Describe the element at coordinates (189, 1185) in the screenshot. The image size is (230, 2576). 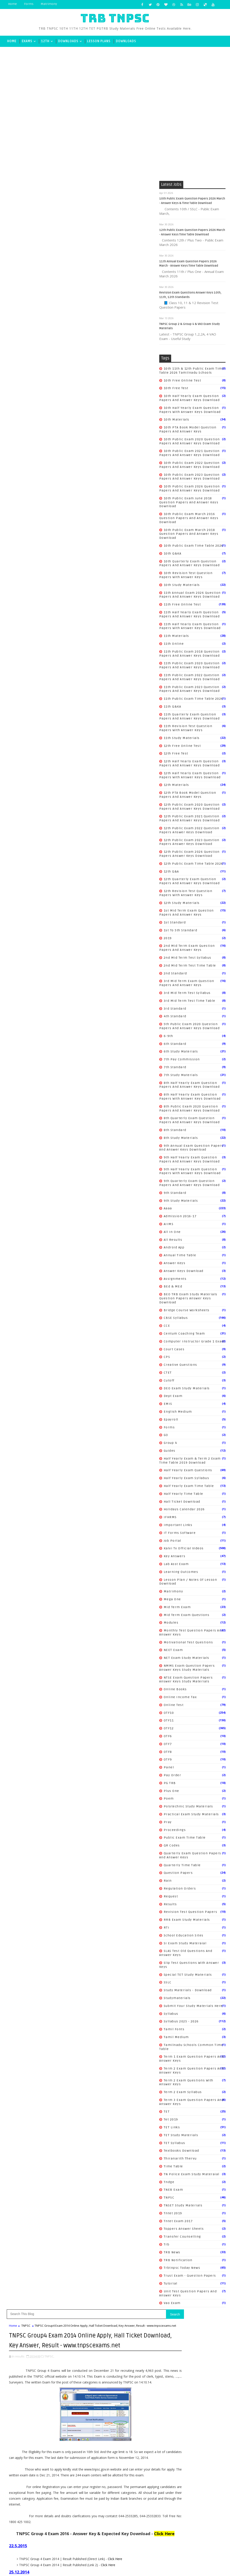
I see `9th Quarterly Exam Question Papers and Answer Keys Download` at that location.